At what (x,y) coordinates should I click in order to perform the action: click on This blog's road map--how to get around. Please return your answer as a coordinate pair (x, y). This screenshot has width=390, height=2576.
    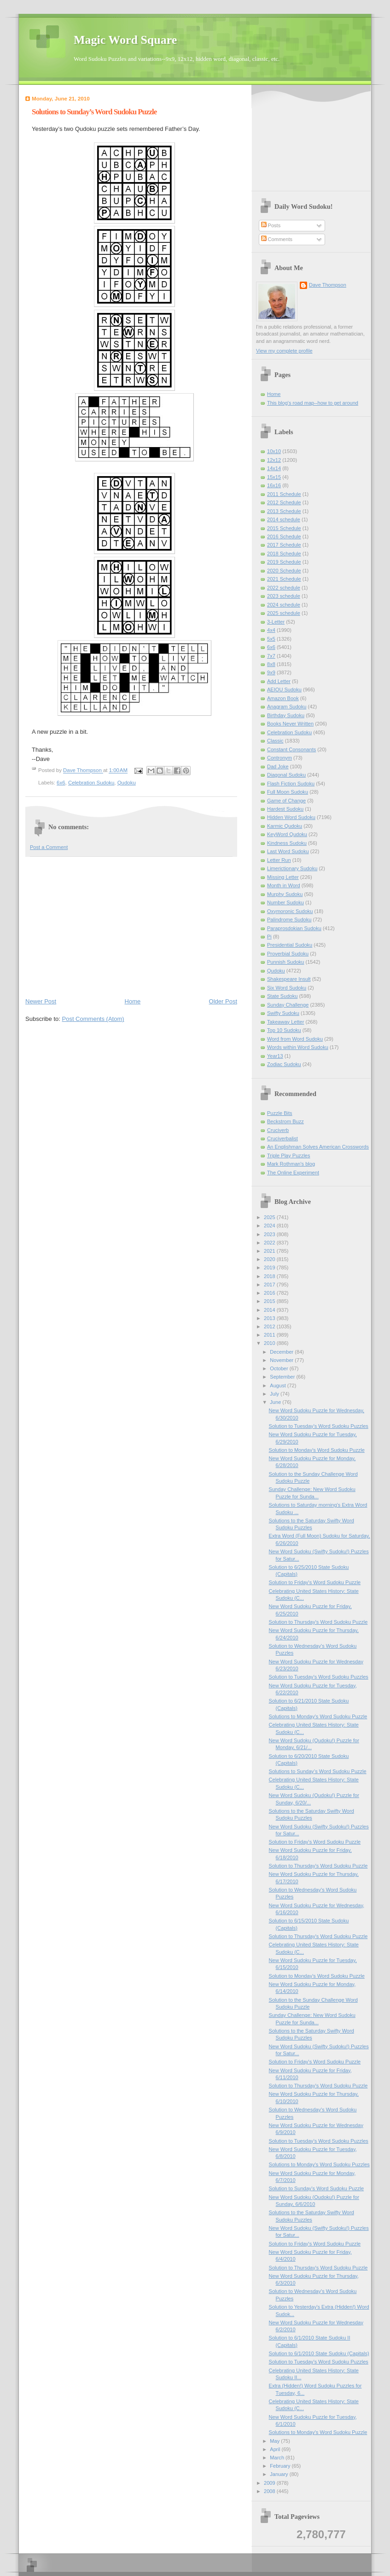
    Looking at the image, I should click on (312, 403).